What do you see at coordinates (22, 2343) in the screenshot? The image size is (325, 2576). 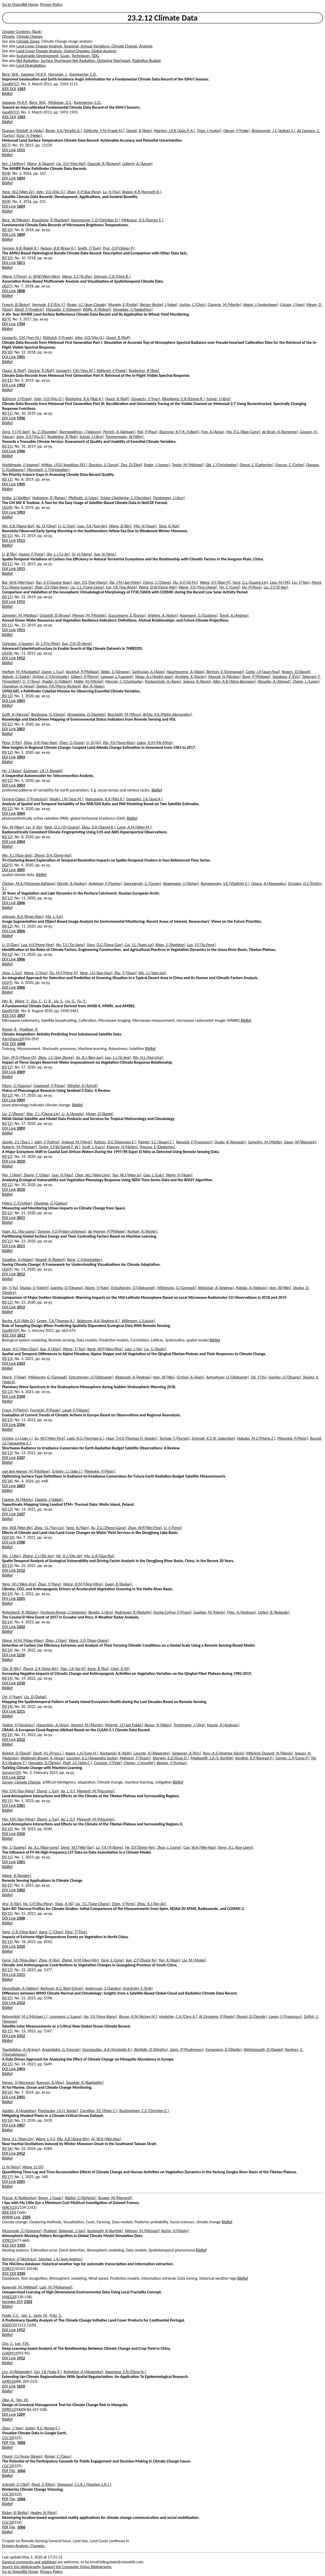 I see `Lee, Y.W.` at bounding box center [22, 2343].